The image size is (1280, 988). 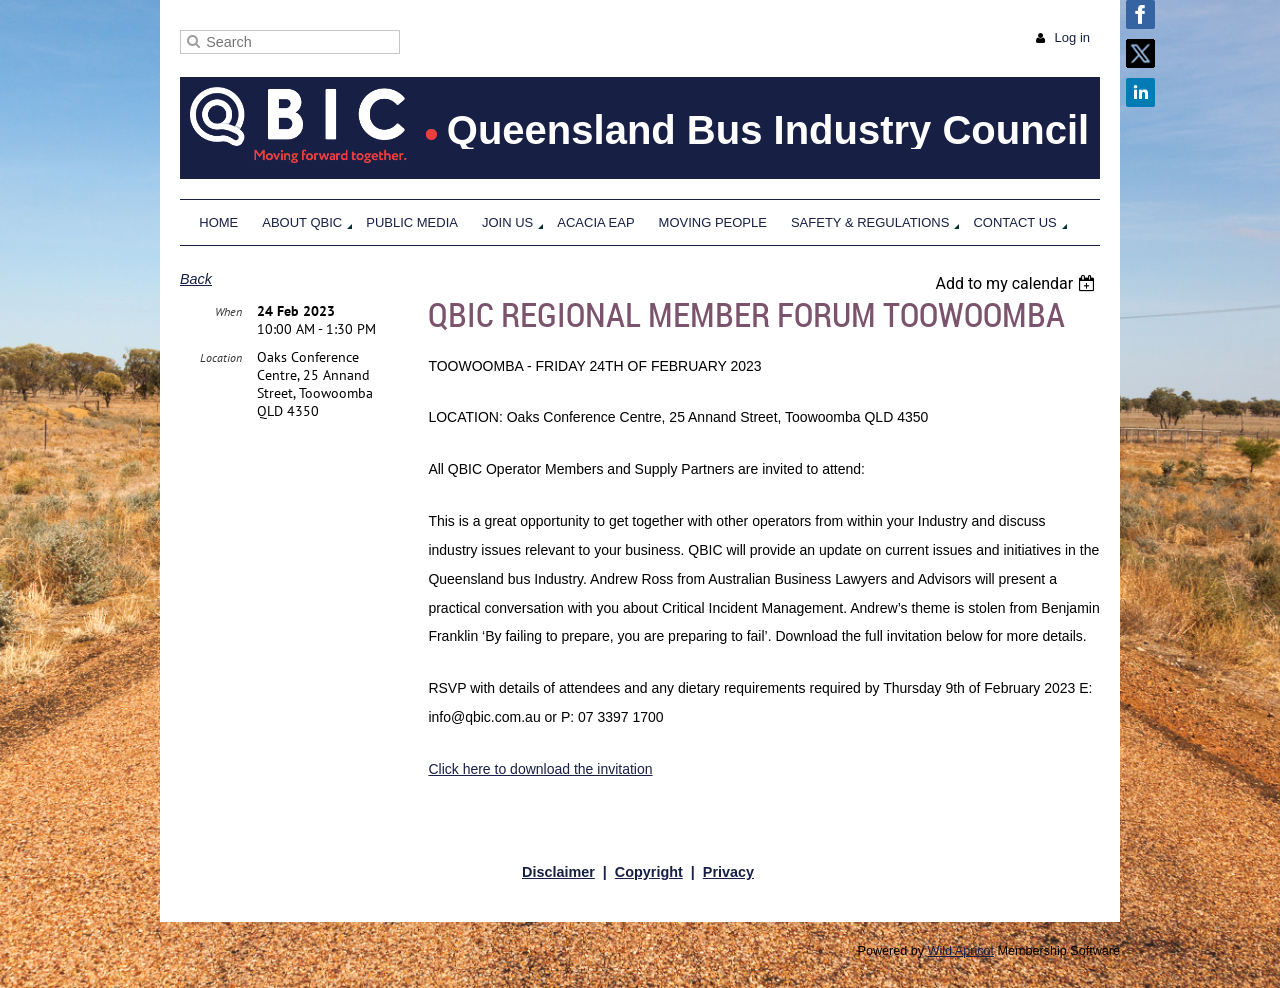 I want to click on Back, so click(x=196, y=279).